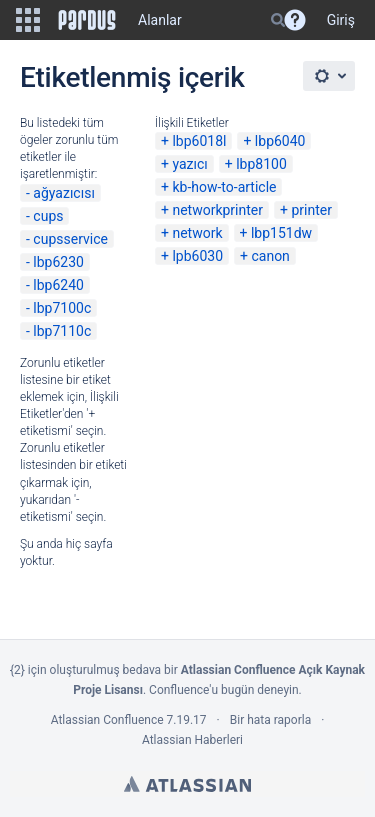 This screenshot has width=375, height=817. I want to click on printer, so click(311, 210).